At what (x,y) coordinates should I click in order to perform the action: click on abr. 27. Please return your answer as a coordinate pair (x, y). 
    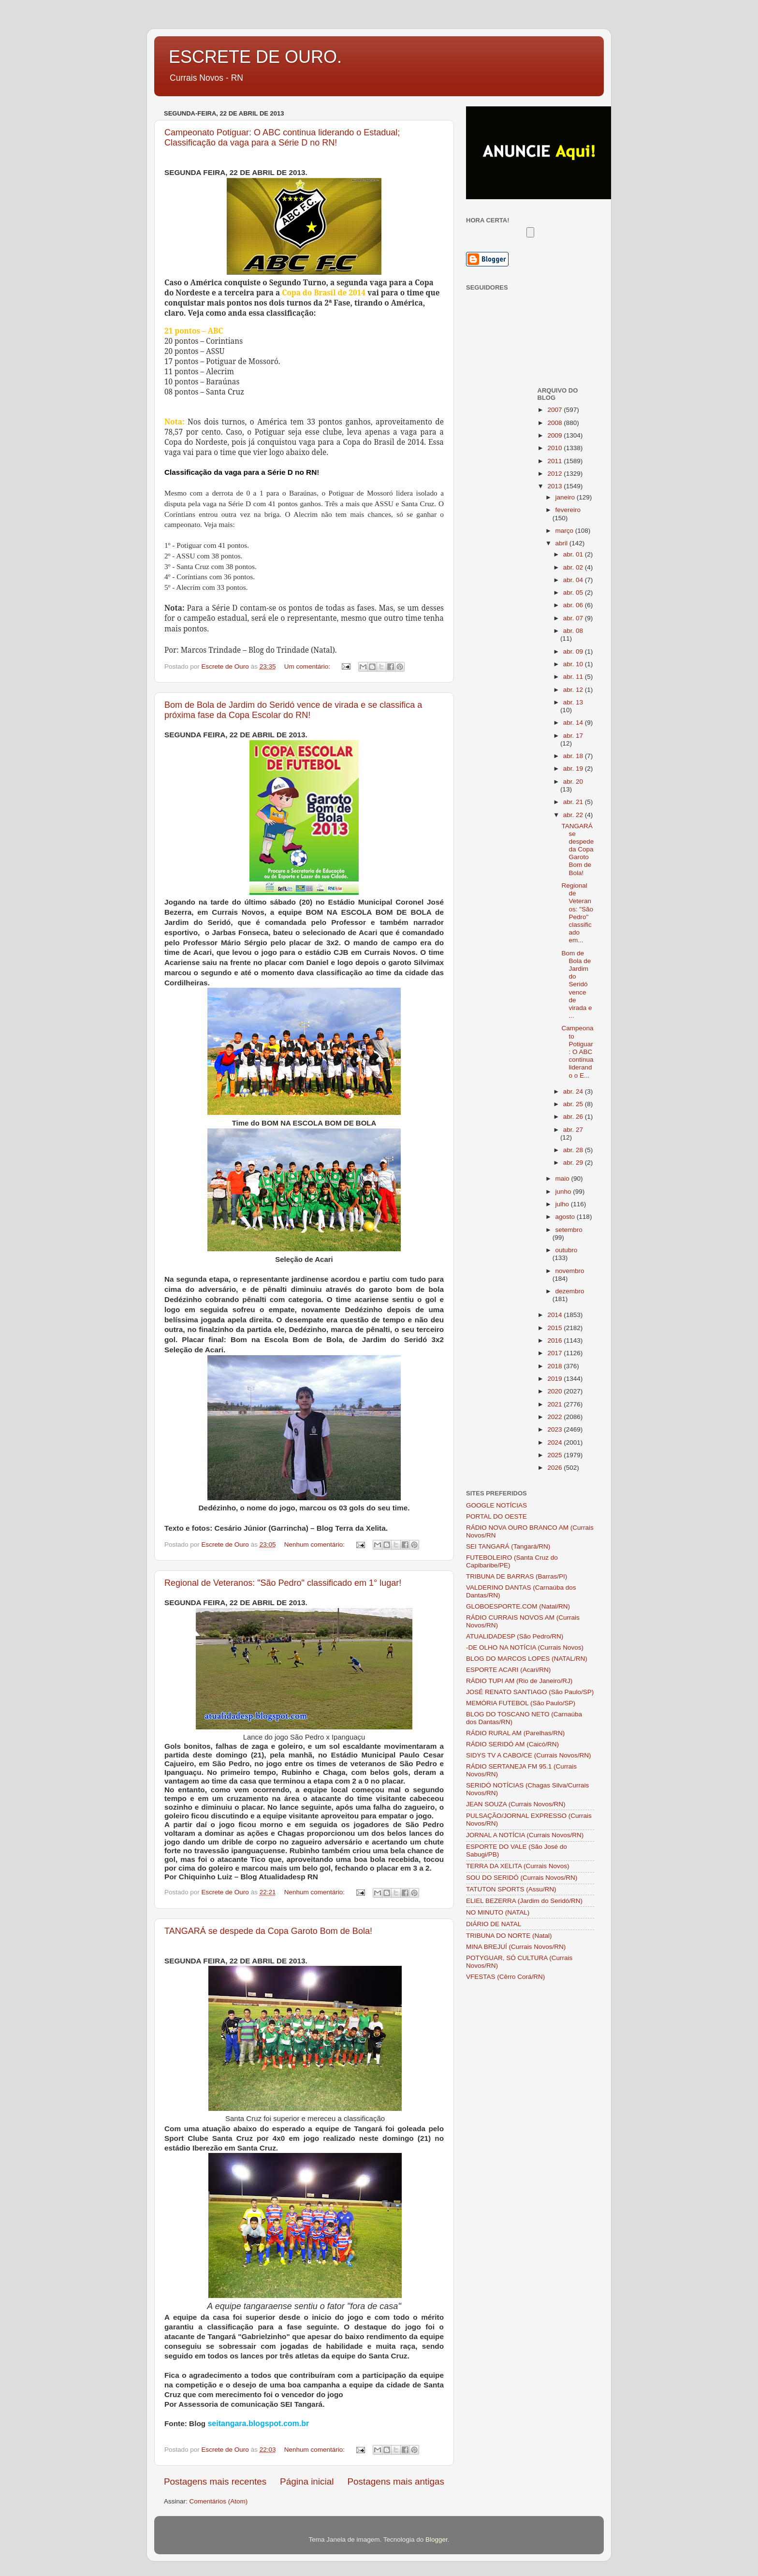
    Looking at the image, I should click on (573, 1129).